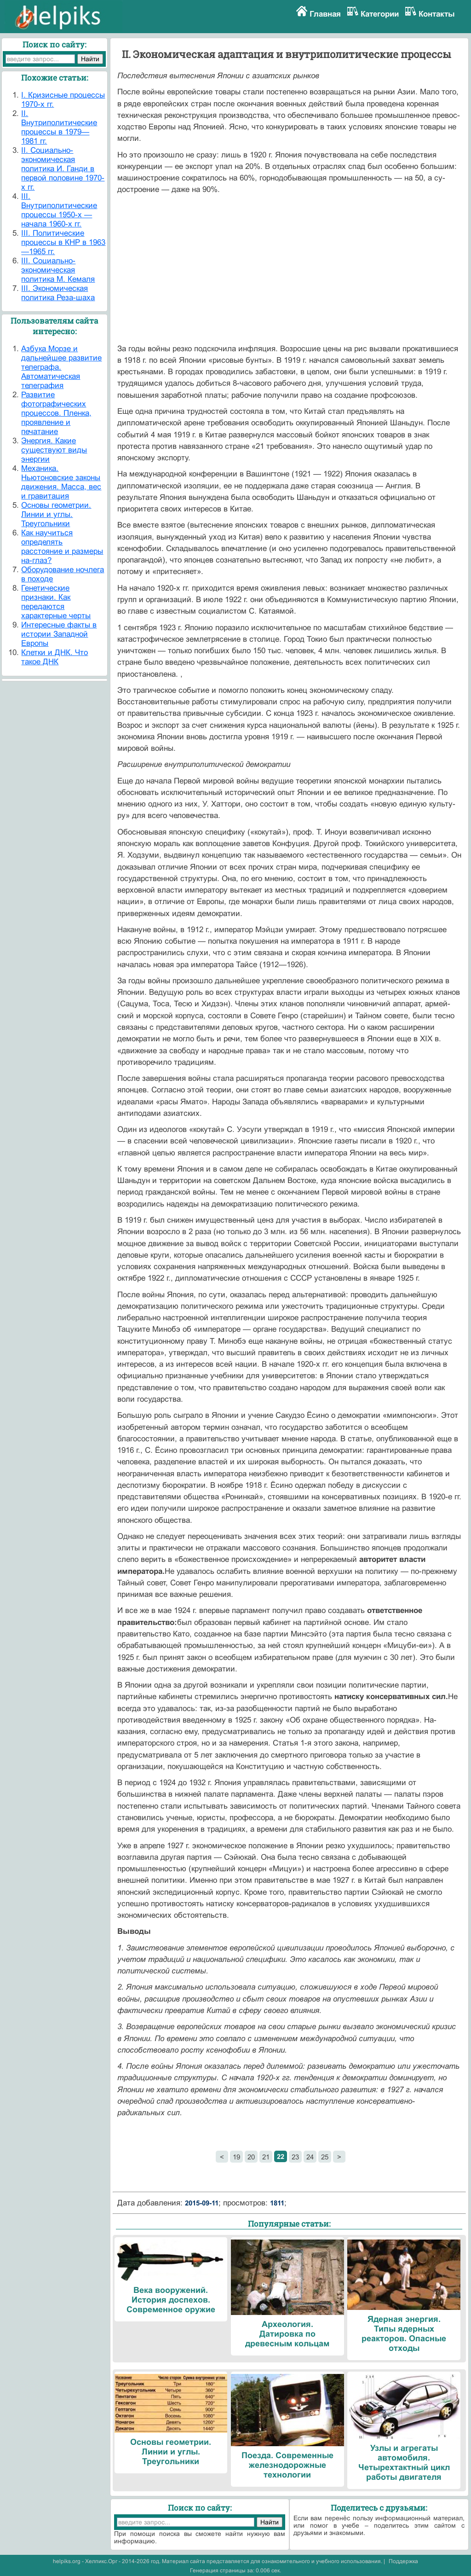 The height and width of the screenshot is (2576, 471). What do you see at coordinates (61, 482) in the screenshot?
I see `Механика. Ньютоновские законы движения. Масса, вес и гравитация` at bounding box center [61, 482].